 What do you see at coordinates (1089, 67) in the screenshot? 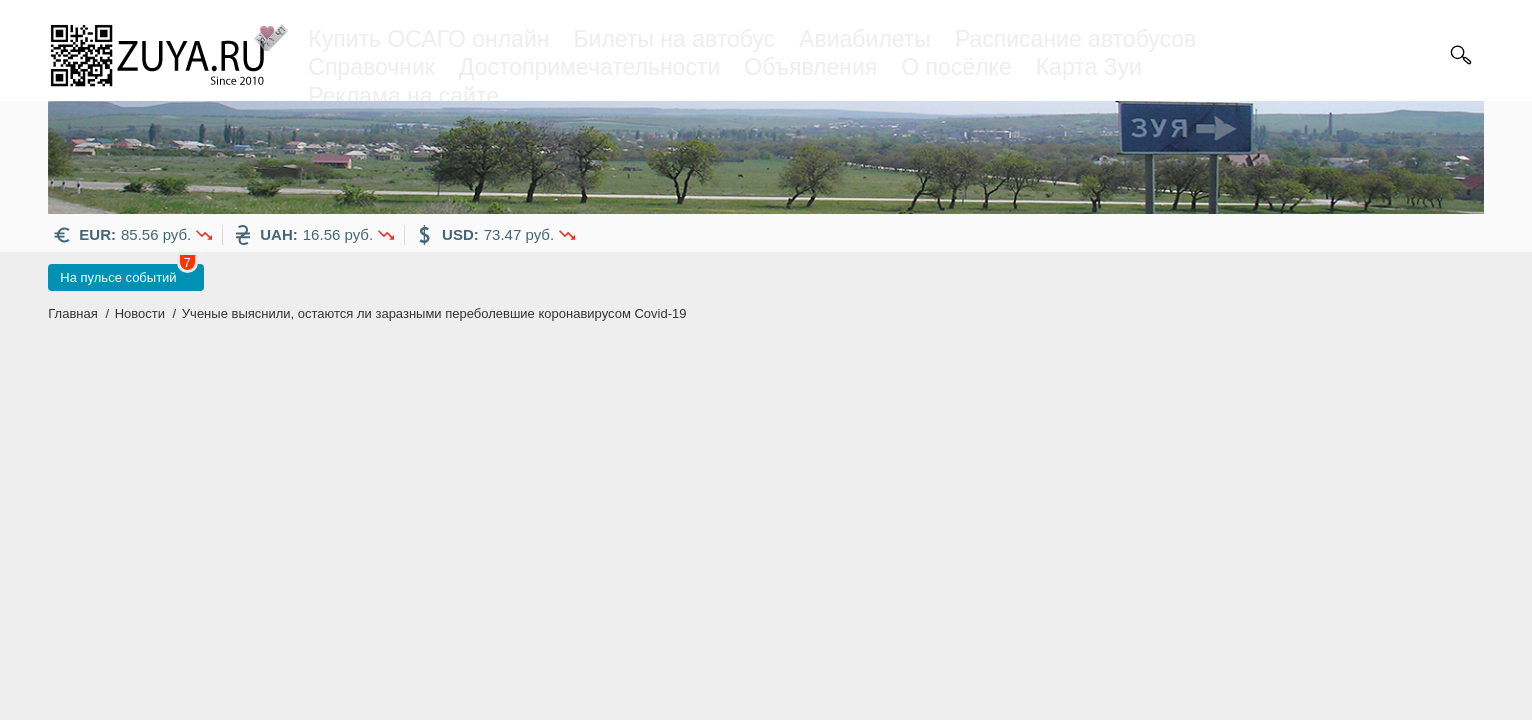
I see `Карта Зуи` at bounding box center [1089, 67].